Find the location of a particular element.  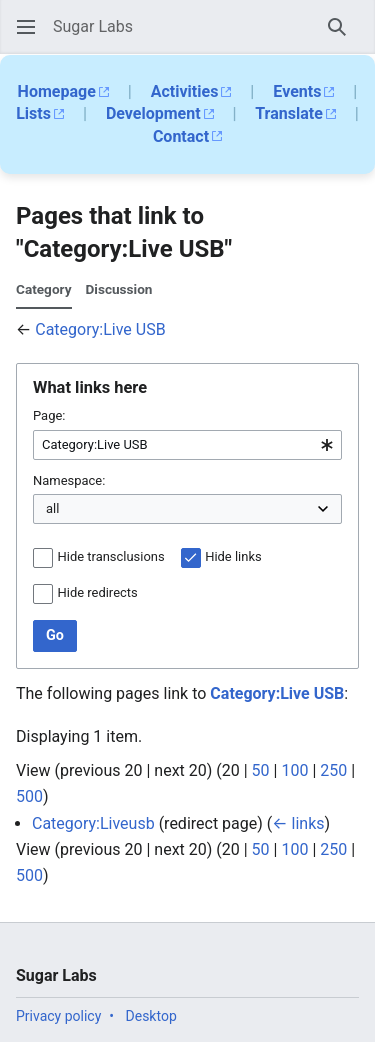

Development is located at coordinates (153, 113).